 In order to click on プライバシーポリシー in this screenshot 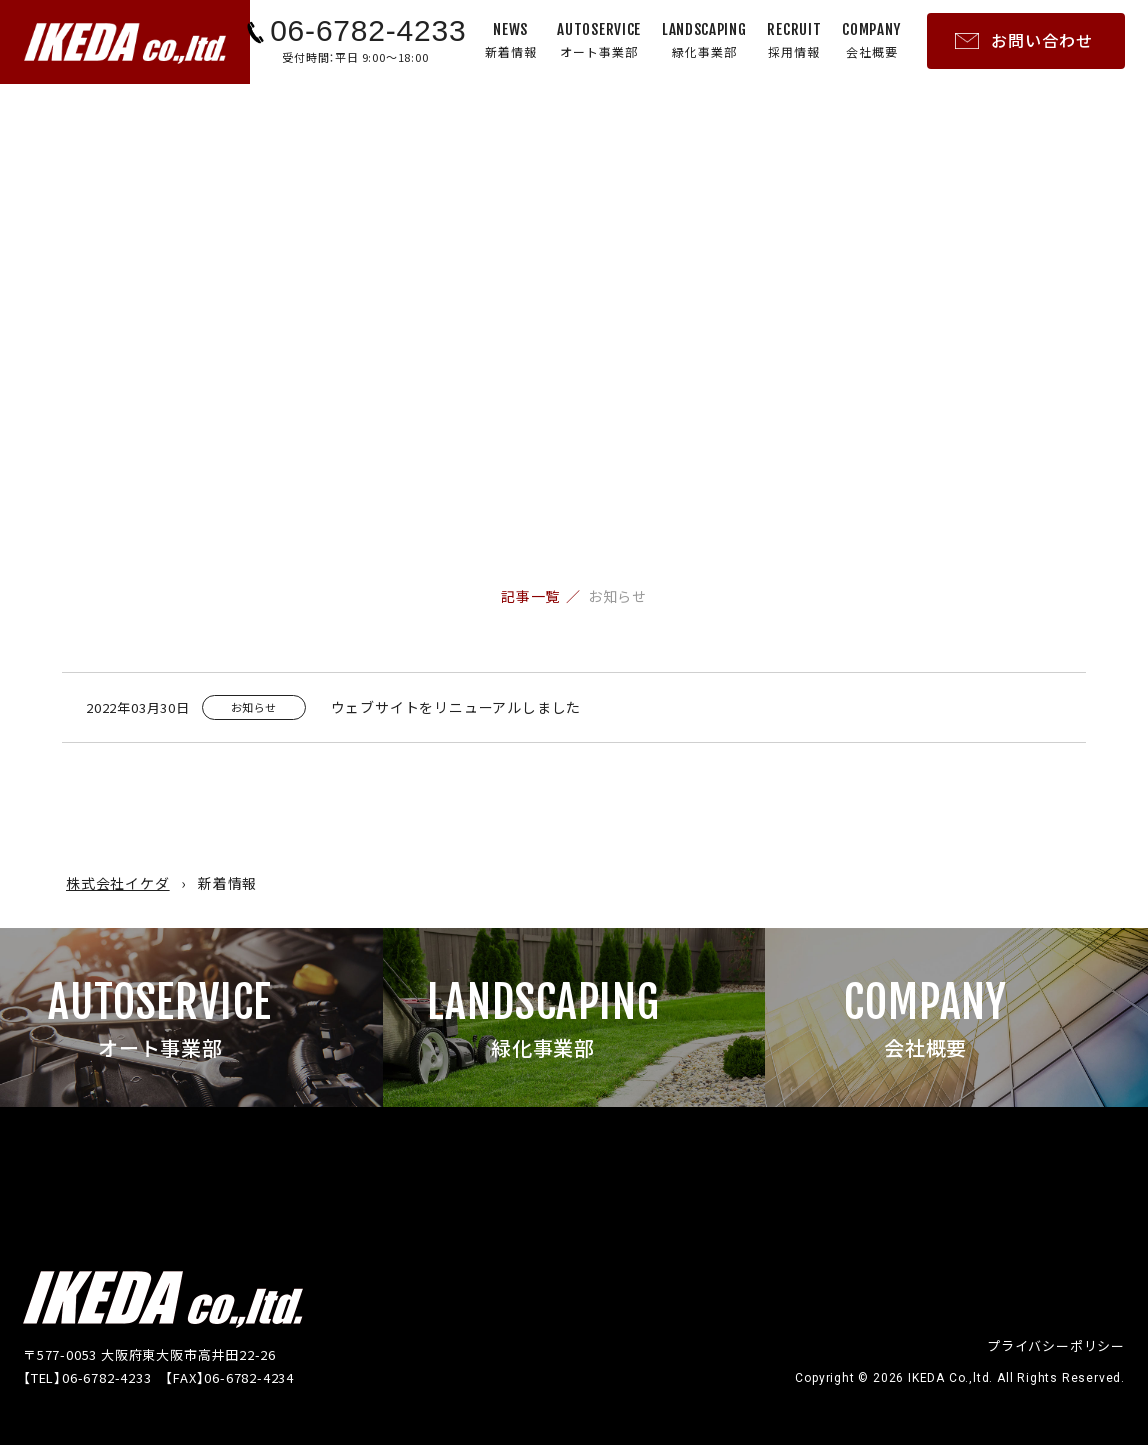, I will do `click(1056, 1345)`.